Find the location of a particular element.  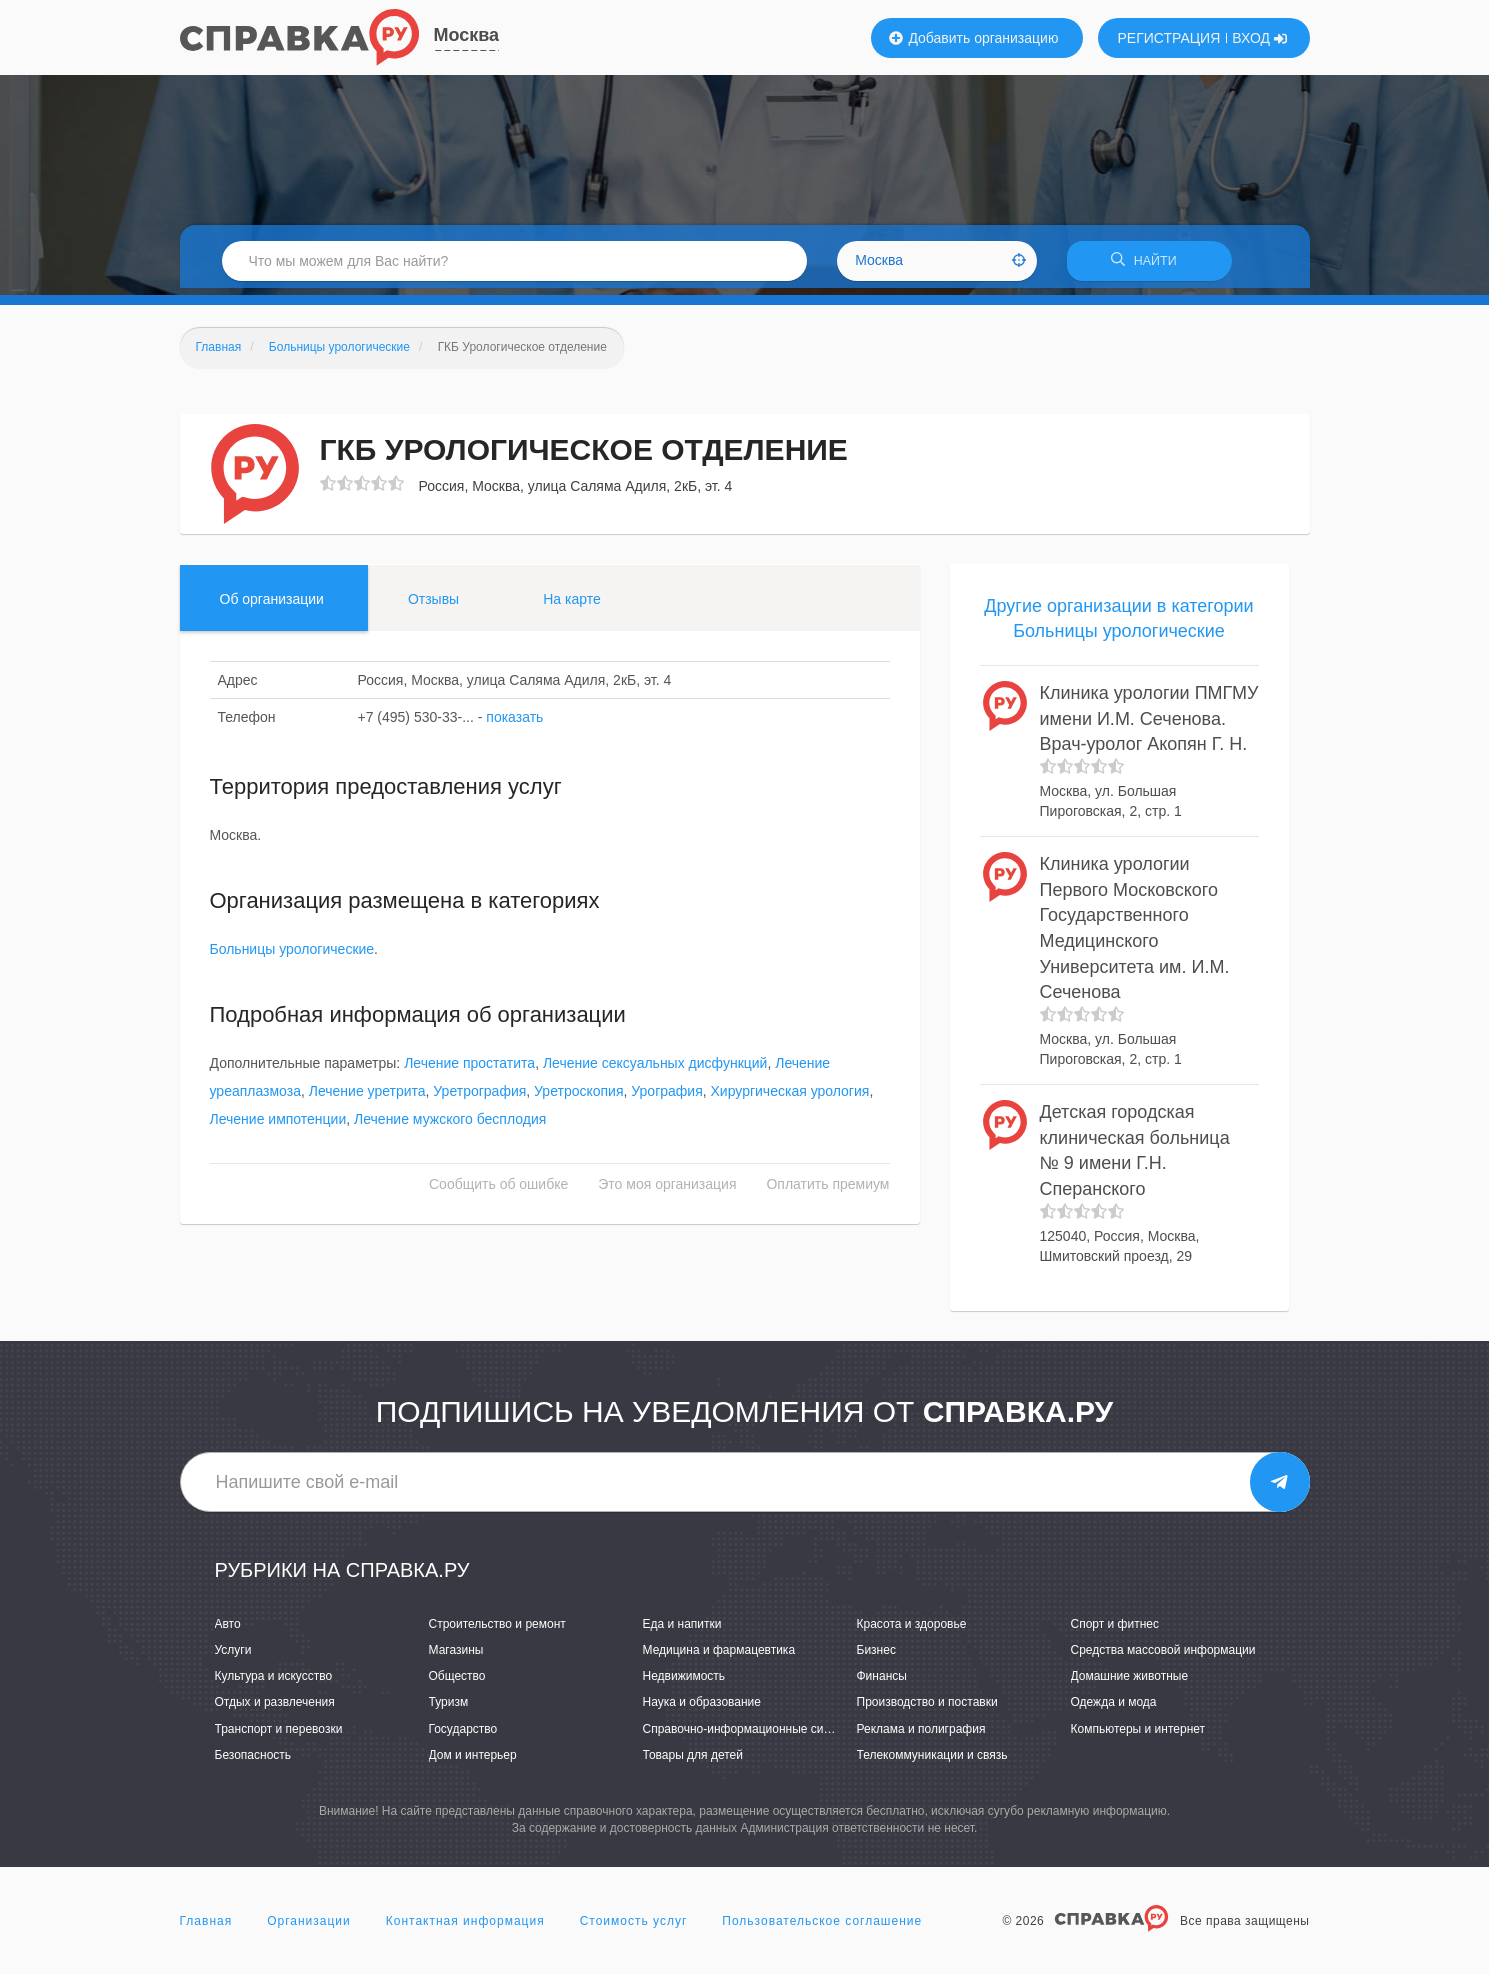

Москва is located at coordinates (467, 35).